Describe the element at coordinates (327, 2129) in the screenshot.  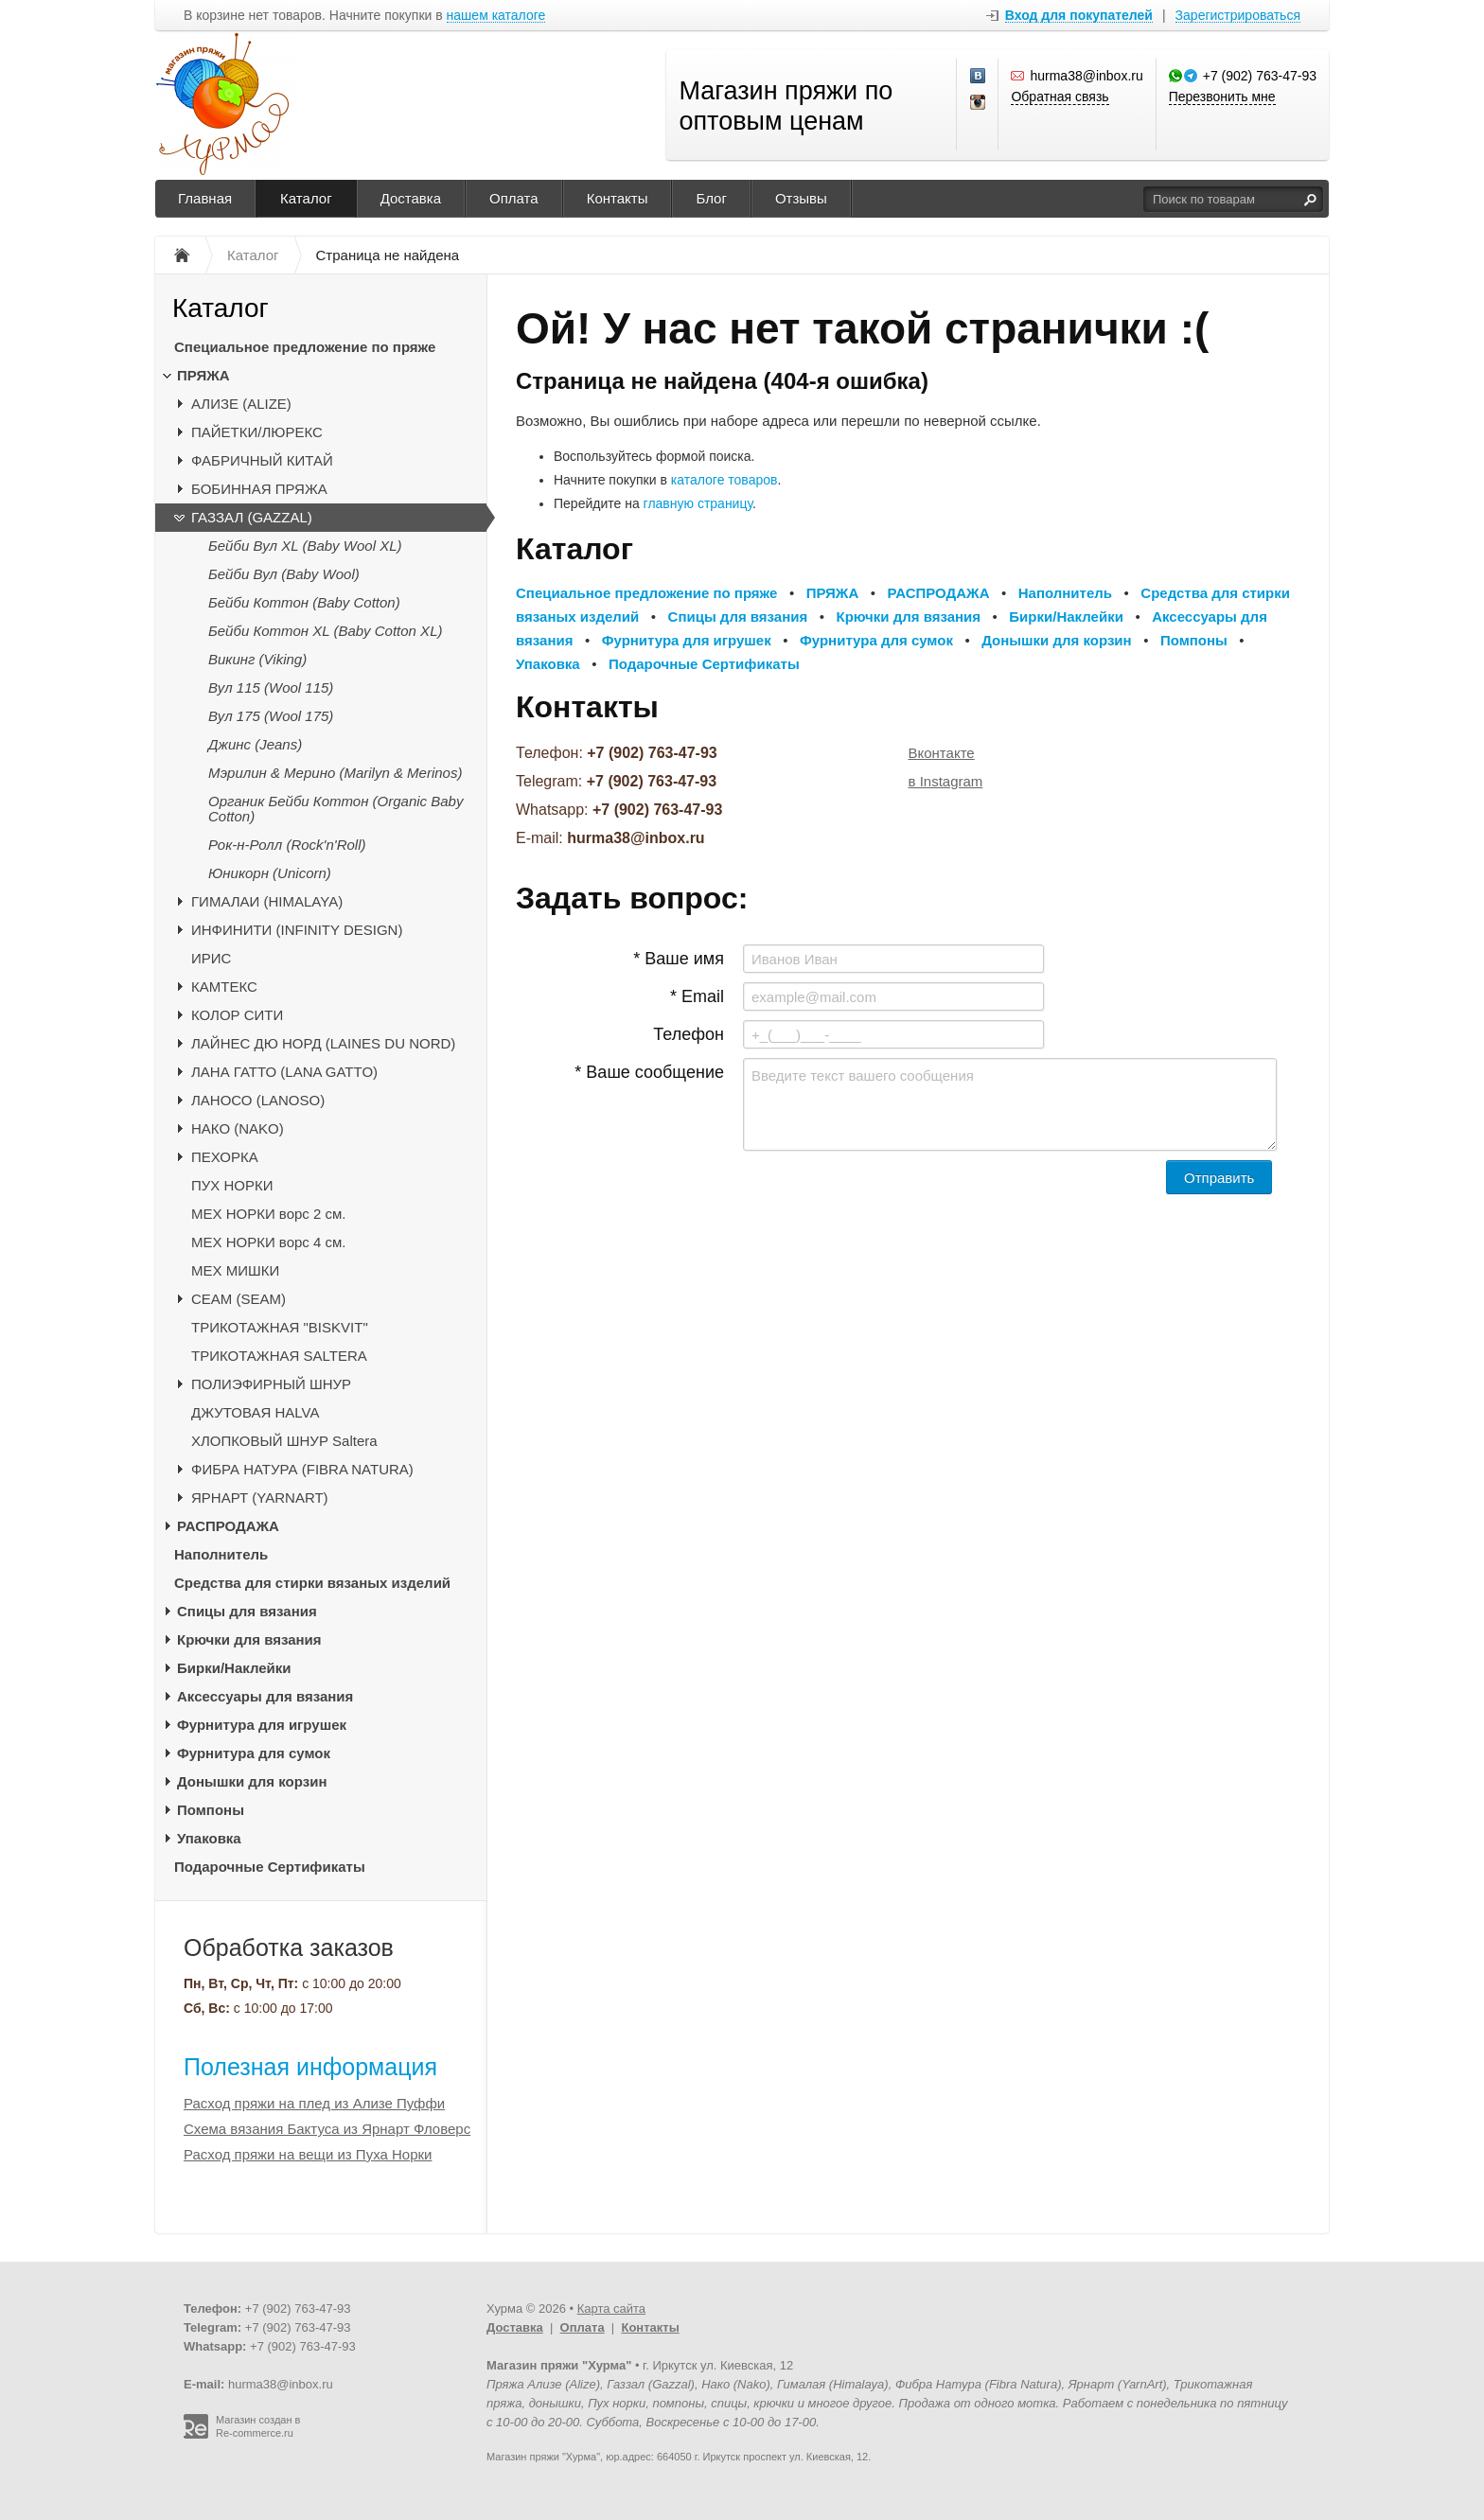
I see `Схема вязания Бактуса из Ярнарт Фловерс` at that location.